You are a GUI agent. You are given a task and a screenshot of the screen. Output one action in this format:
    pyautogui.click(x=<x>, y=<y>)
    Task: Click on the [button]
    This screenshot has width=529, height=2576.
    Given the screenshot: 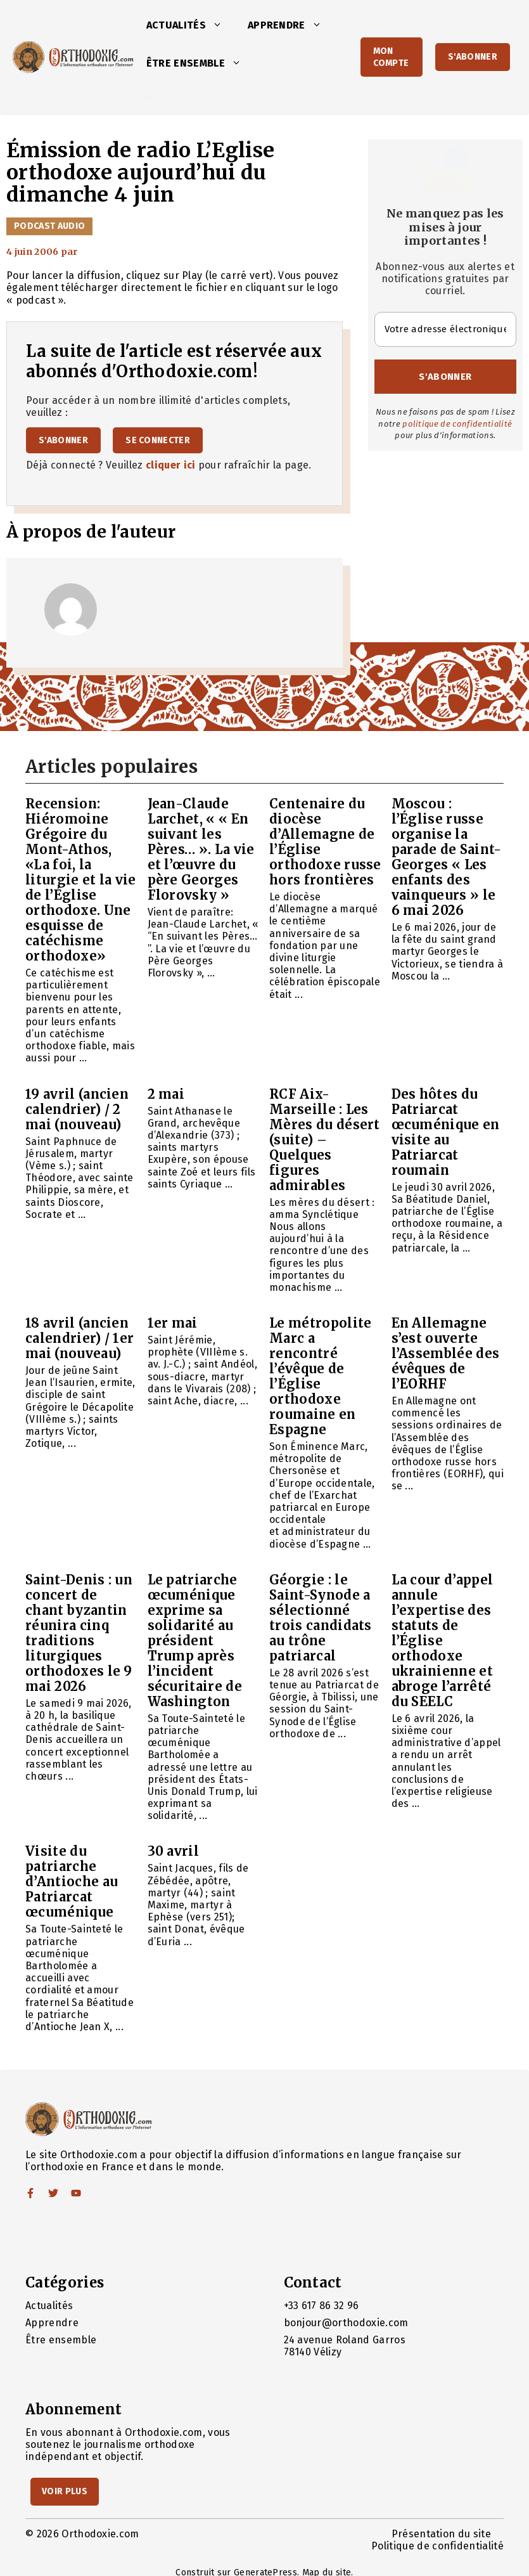 What is the action you would take?
    pyautogui.click(x=220, y=25)
    